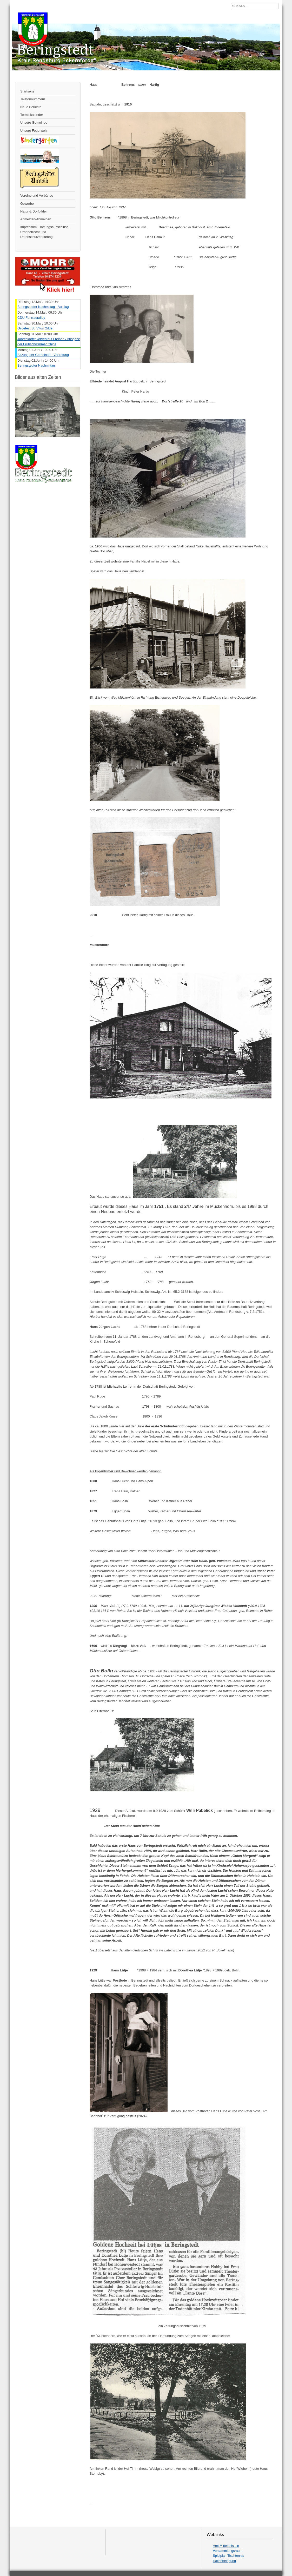 The height and width of the screenshot is (2576, 292). What do you see at coordinates (31, 115) in the screenshot?
I see `Terminkalender` at bounding box center [31, 115].